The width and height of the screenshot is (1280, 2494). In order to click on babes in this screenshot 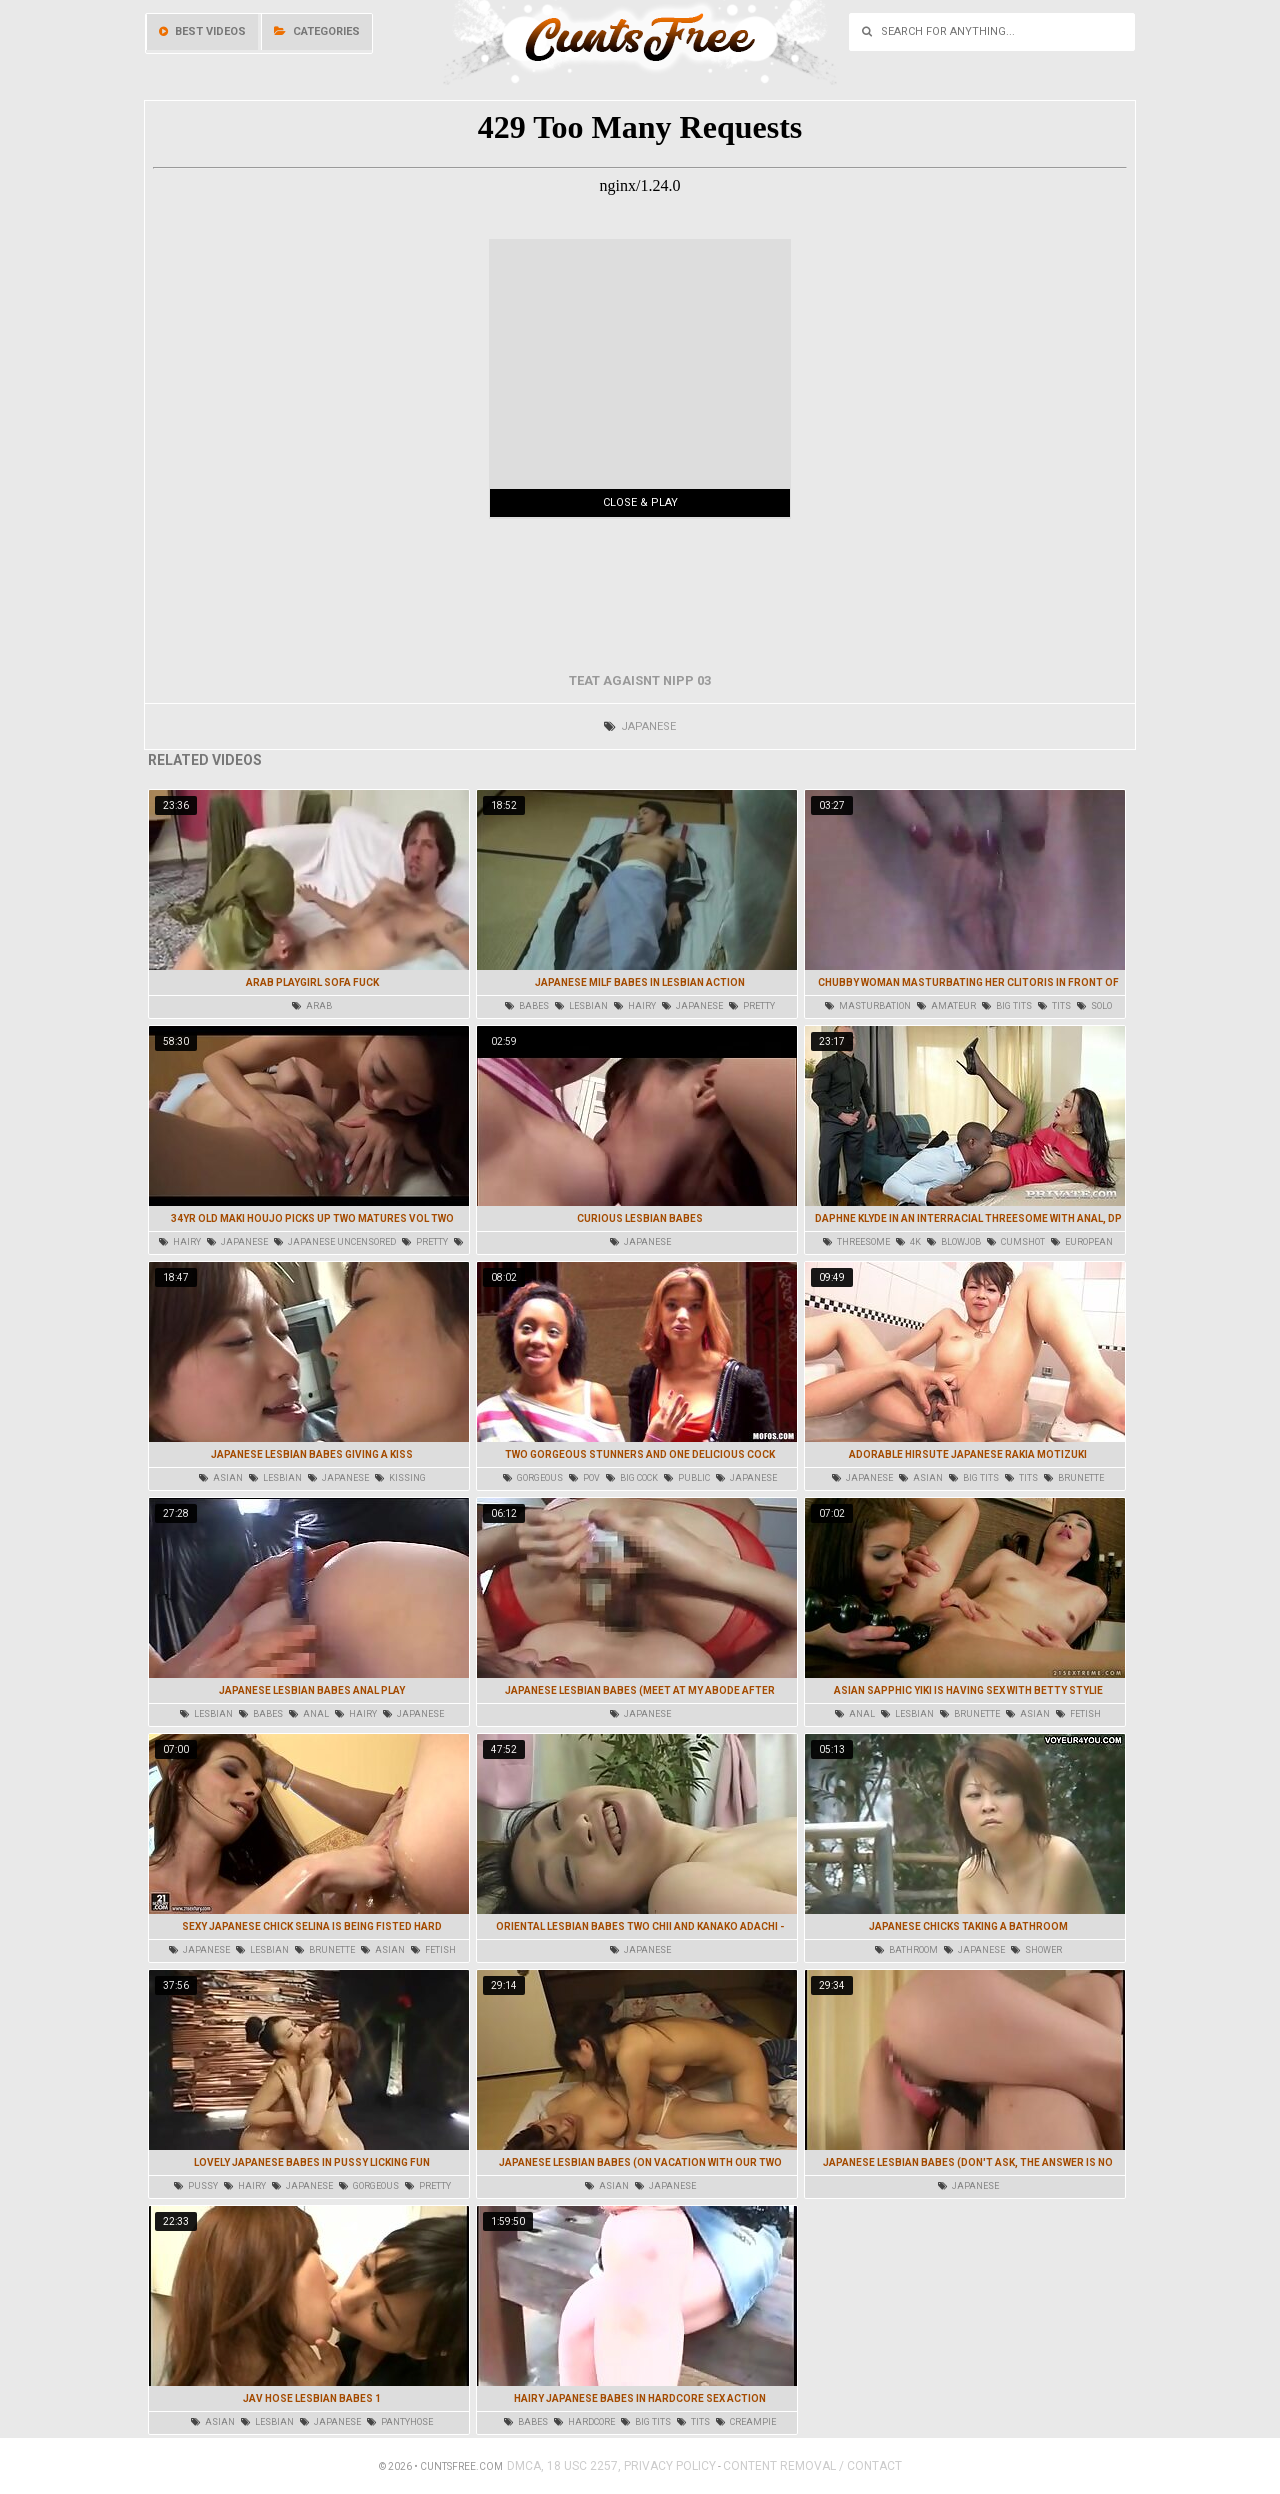, I will do `click(527, 1006)`.